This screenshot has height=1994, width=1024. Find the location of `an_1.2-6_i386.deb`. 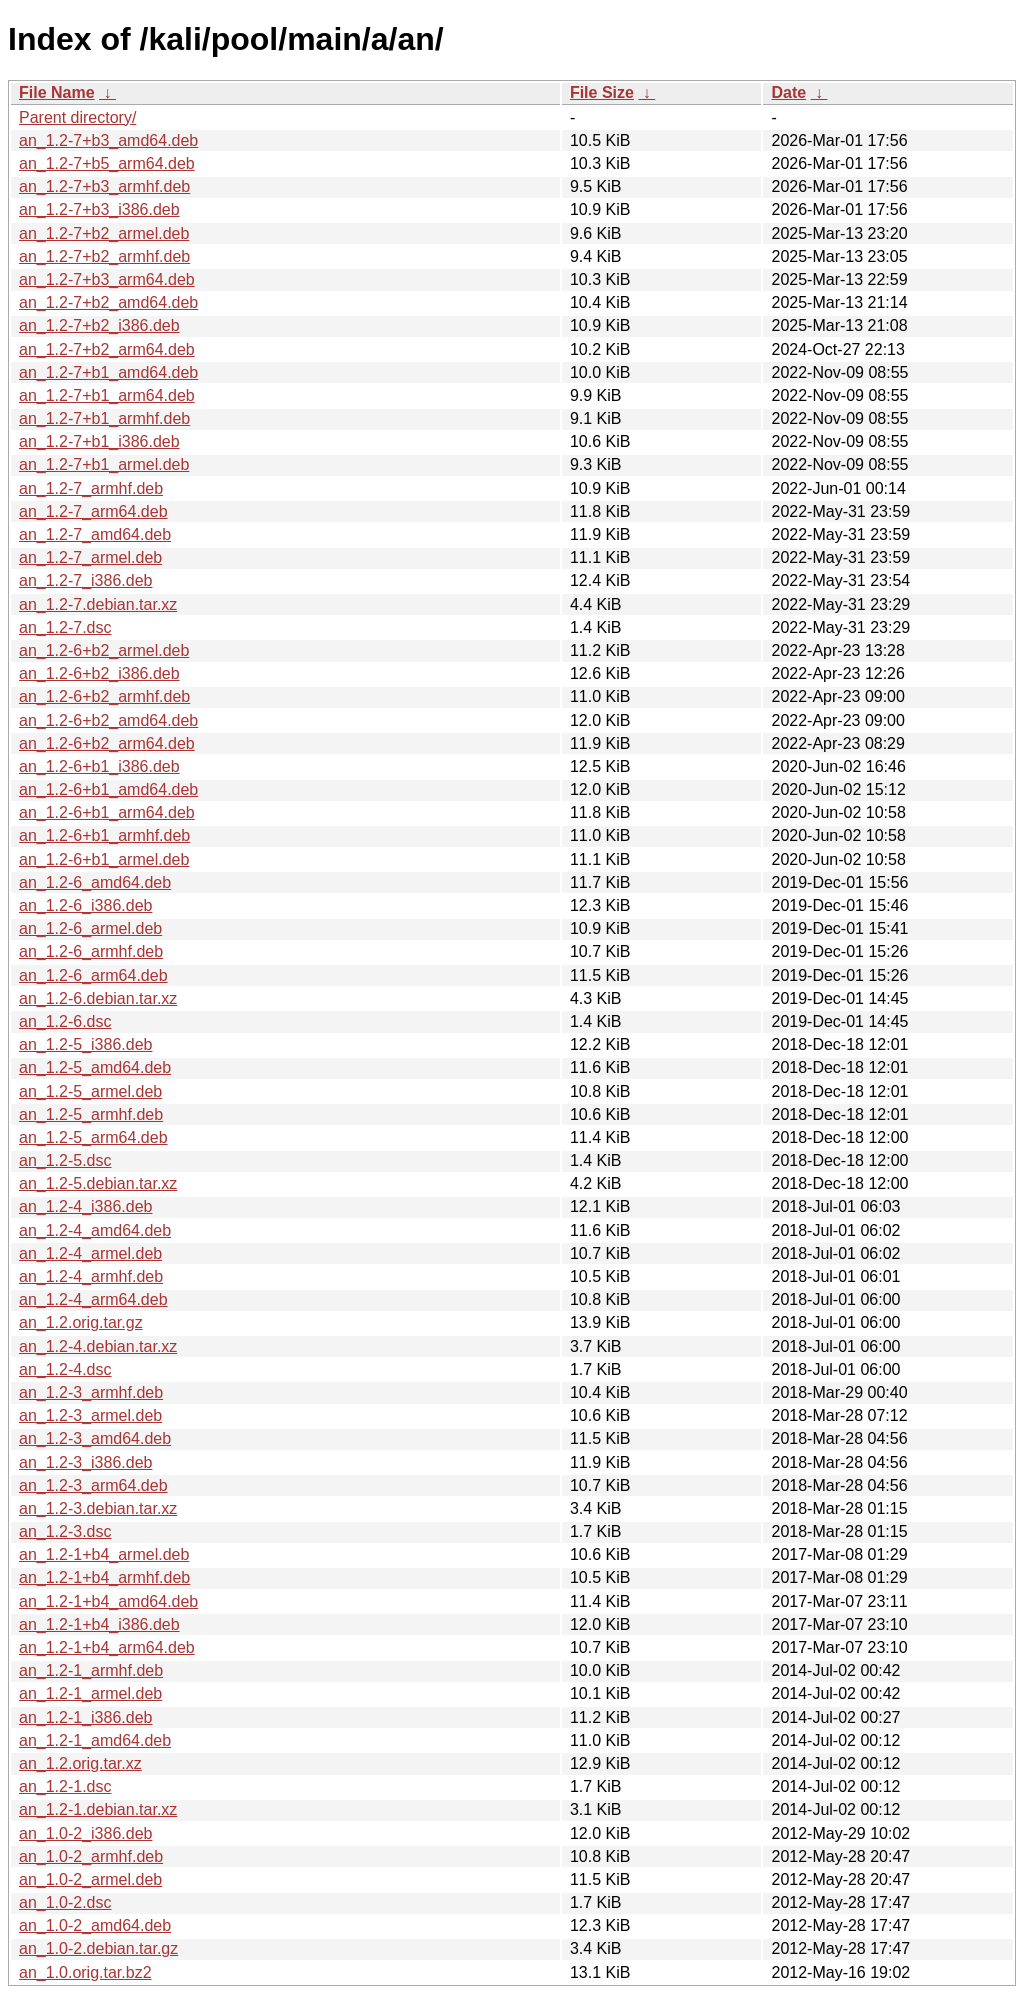

an_1.2-6_i386.deb is located at coordinates (85, 905).